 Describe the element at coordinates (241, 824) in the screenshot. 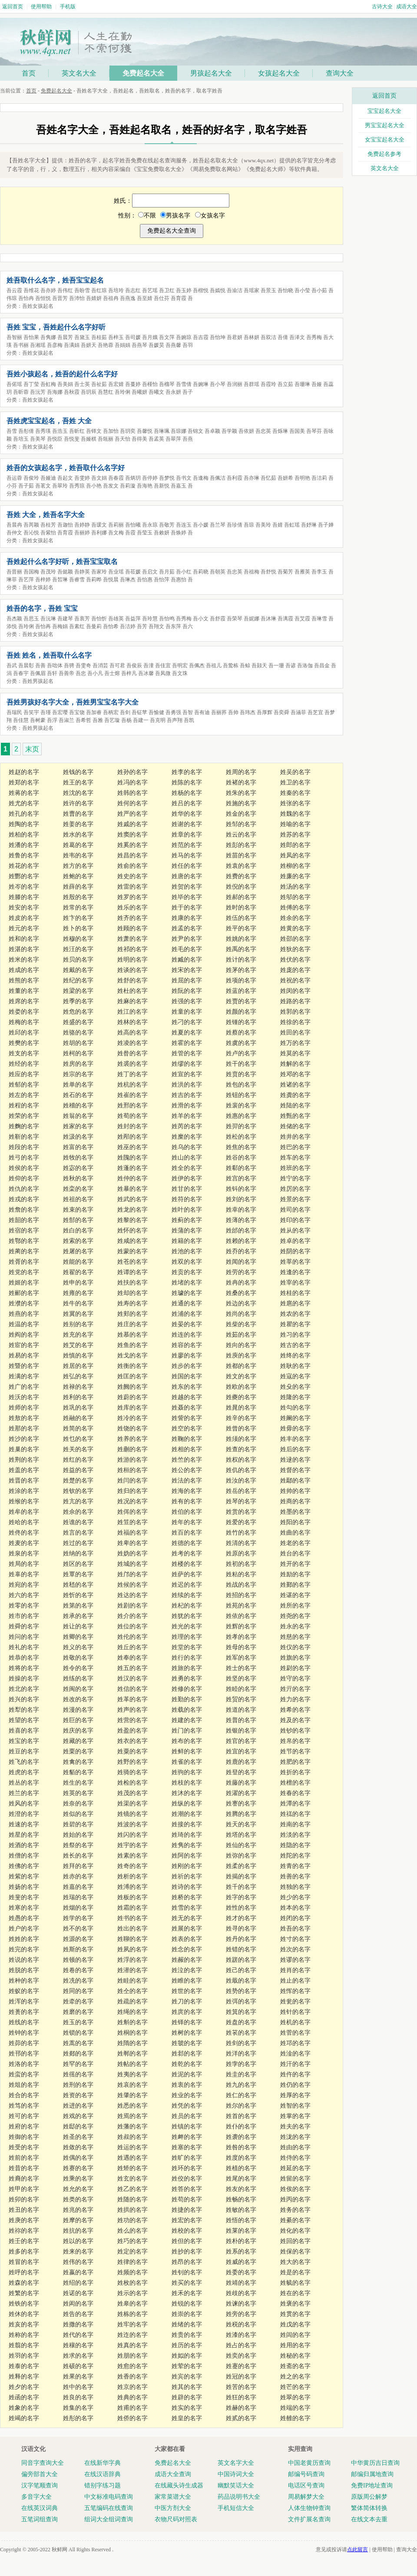

I see `姓邹的名字` at that location.